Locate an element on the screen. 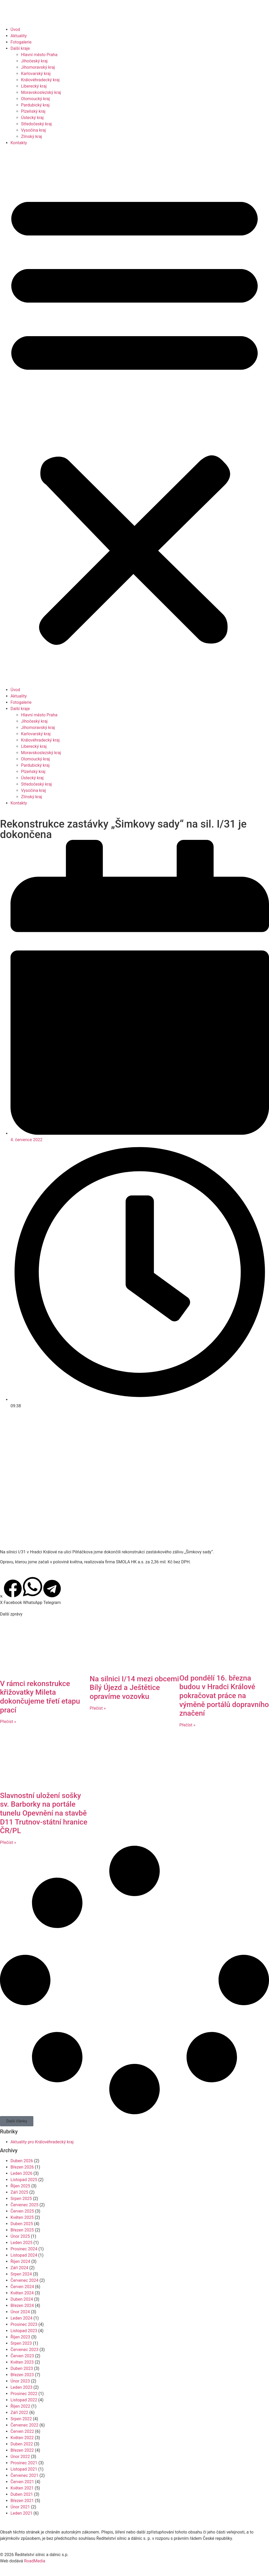 This screenshot has height=2576, width=269. Únor 2023 is located at coordinates (20, 2381).